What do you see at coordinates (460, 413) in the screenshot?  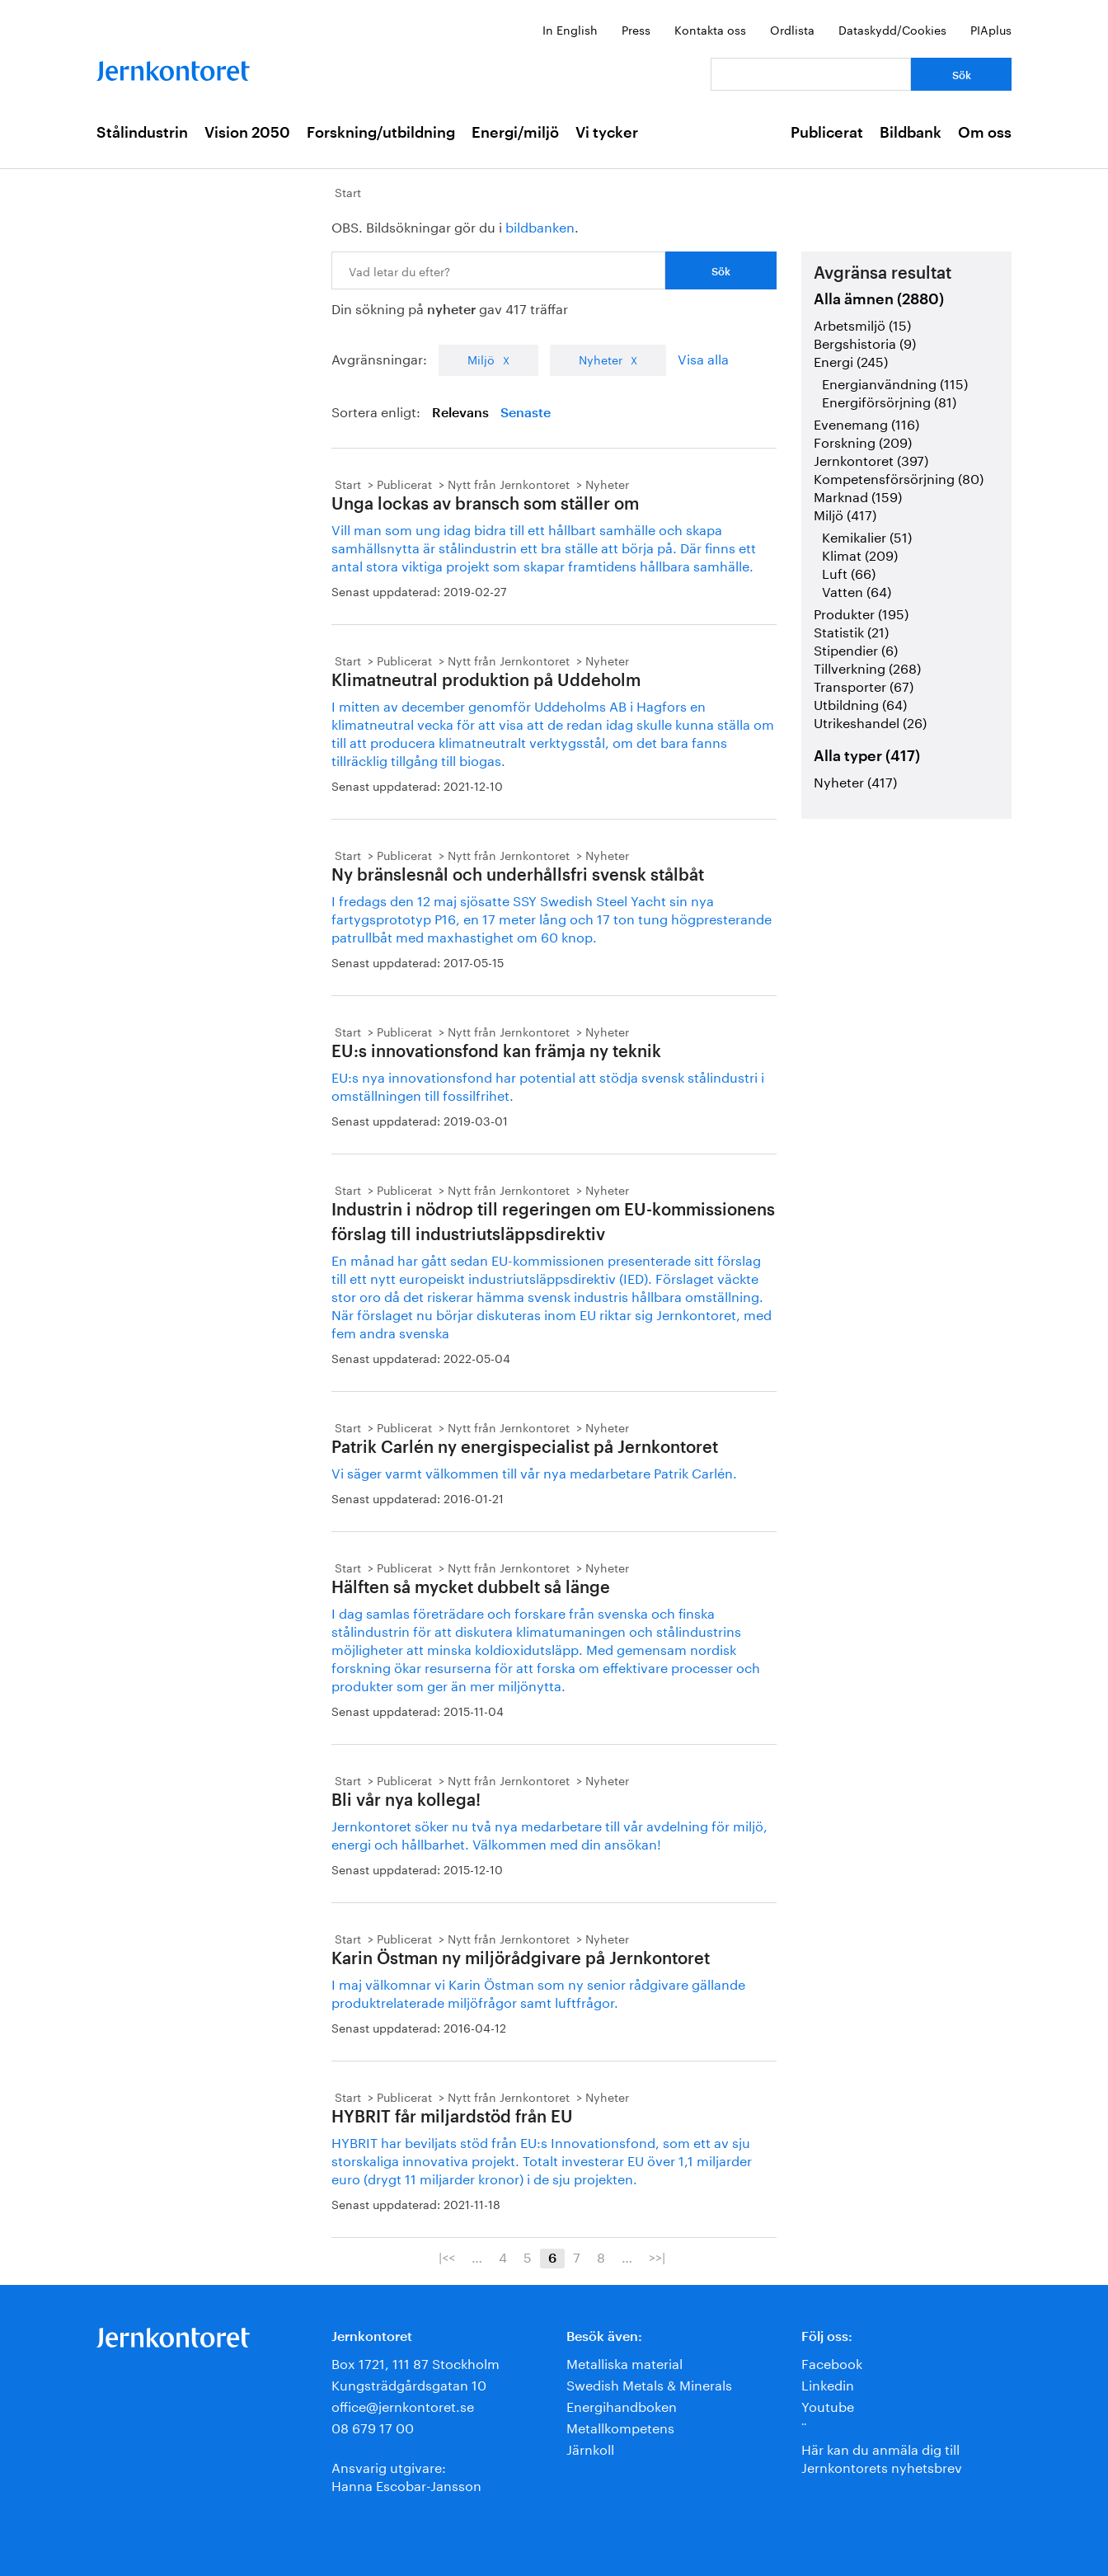 I see `Relevans` at bounding box center [460, 413].